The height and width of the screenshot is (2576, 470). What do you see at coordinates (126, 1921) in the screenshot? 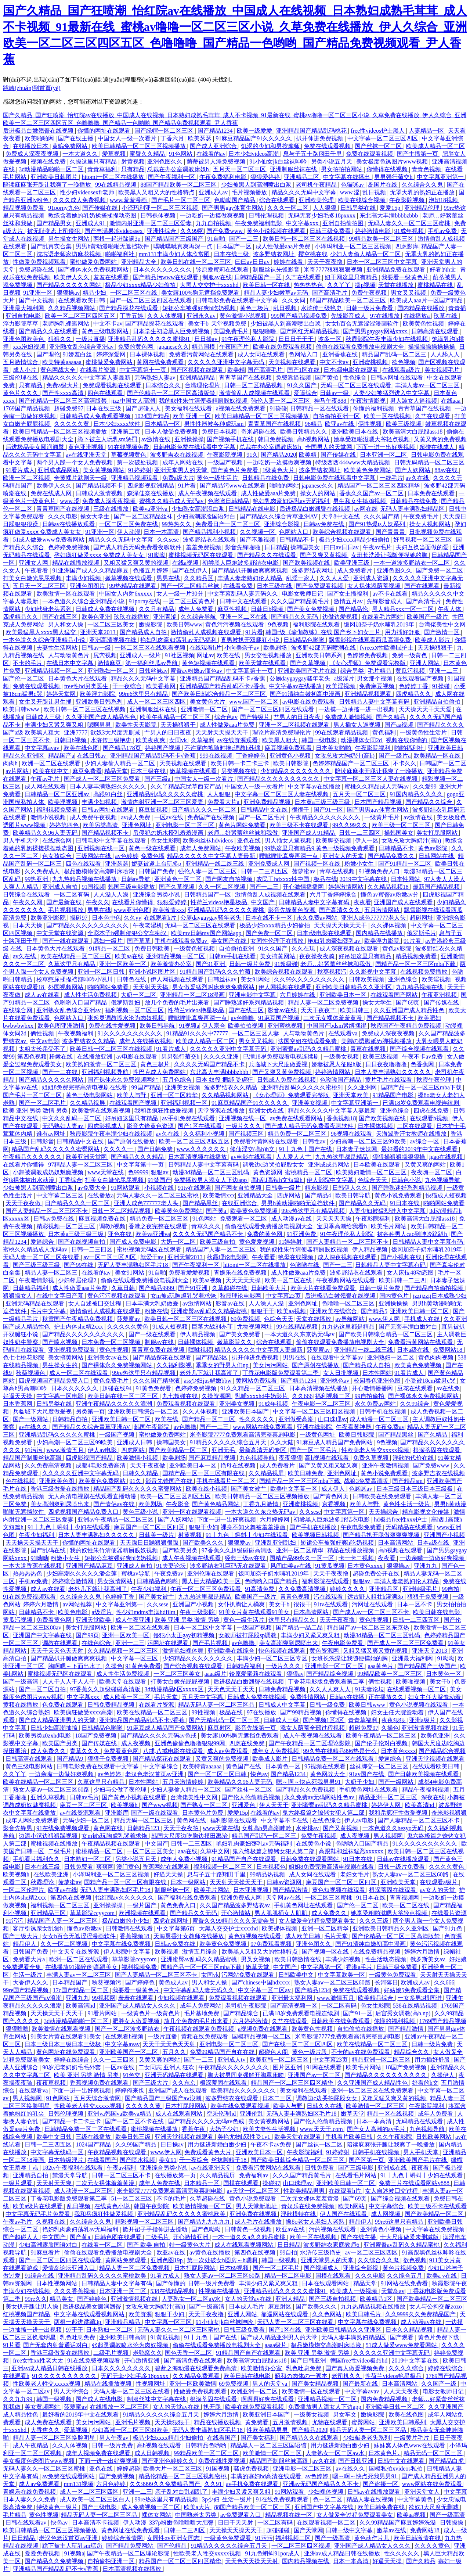
I see `极品白嫩的小少妇` at bounding box center [126, 1921].